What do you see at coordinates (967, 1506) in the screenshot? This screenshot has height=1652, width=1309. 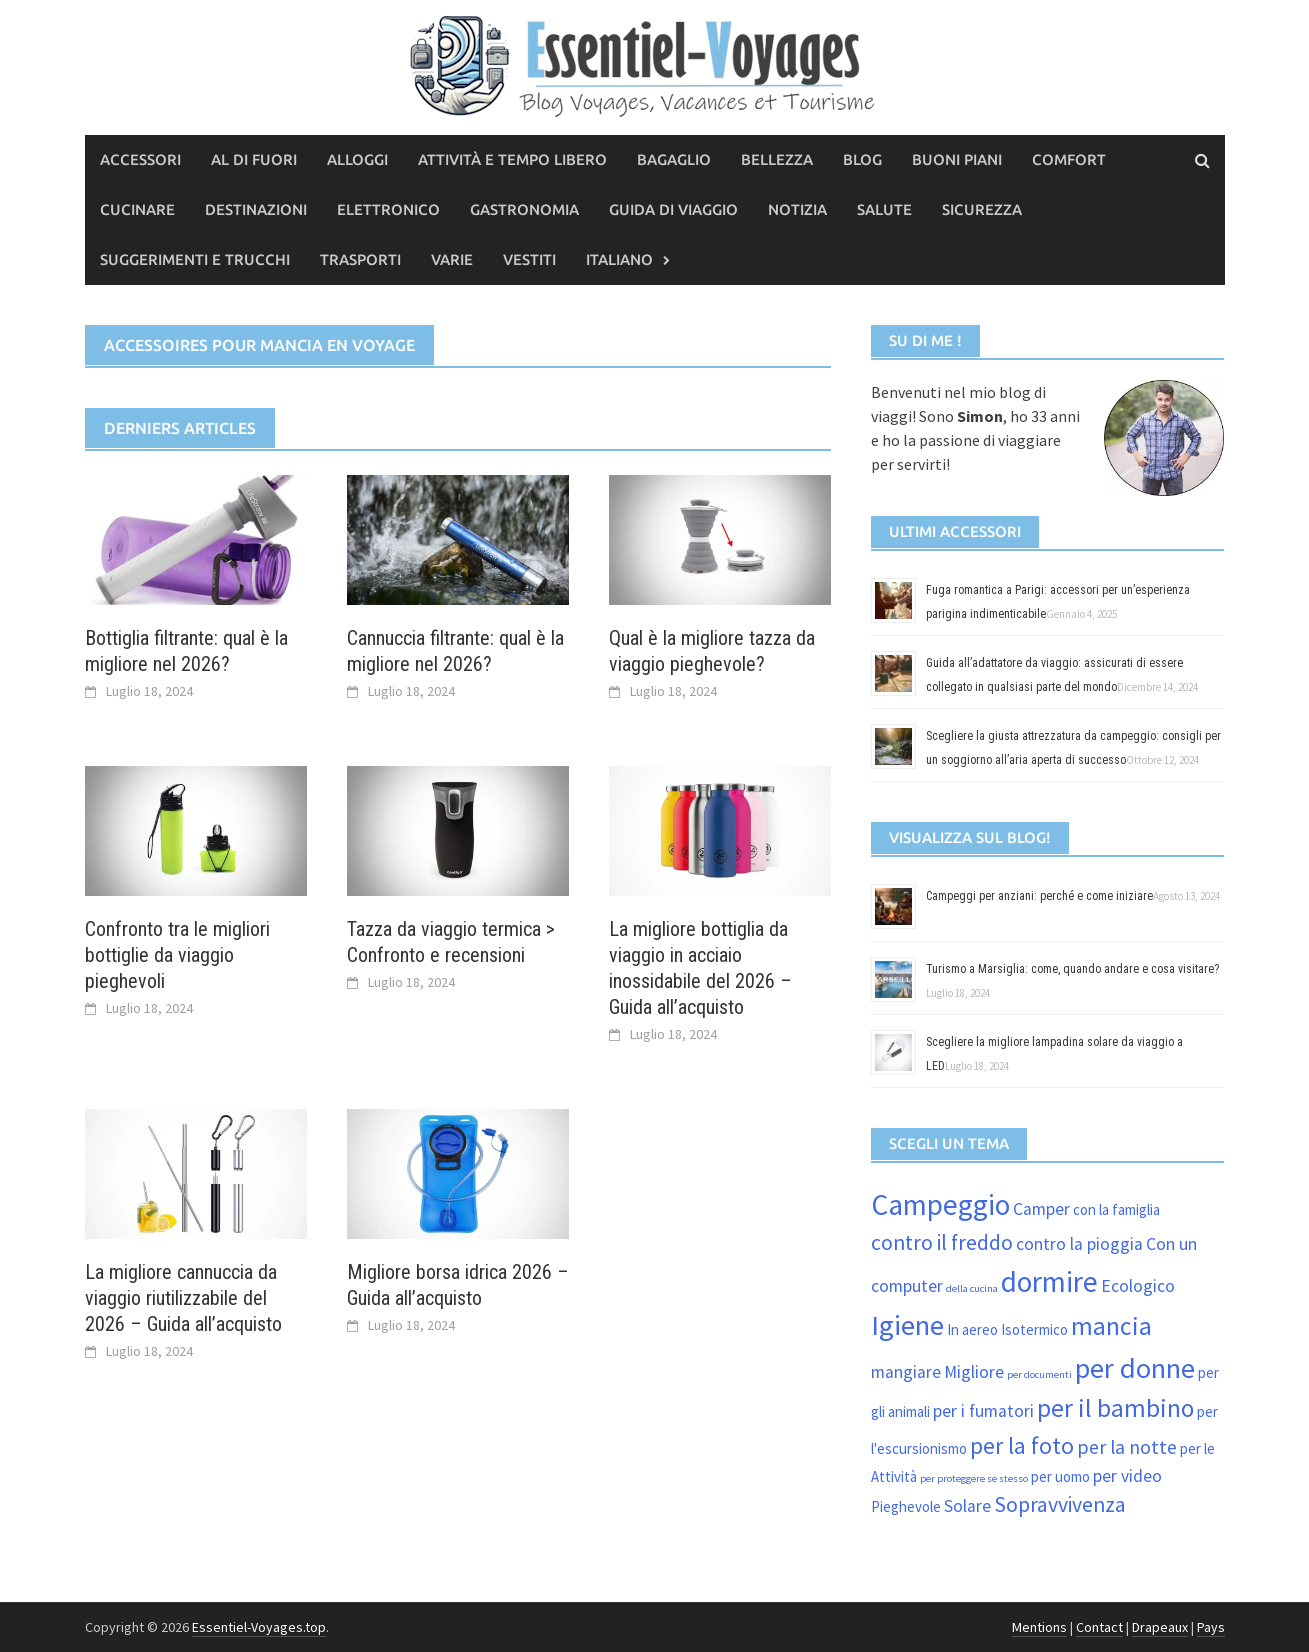 I see `Solare [Solare (3 elementi)]` at bounding box center [967, 1506].